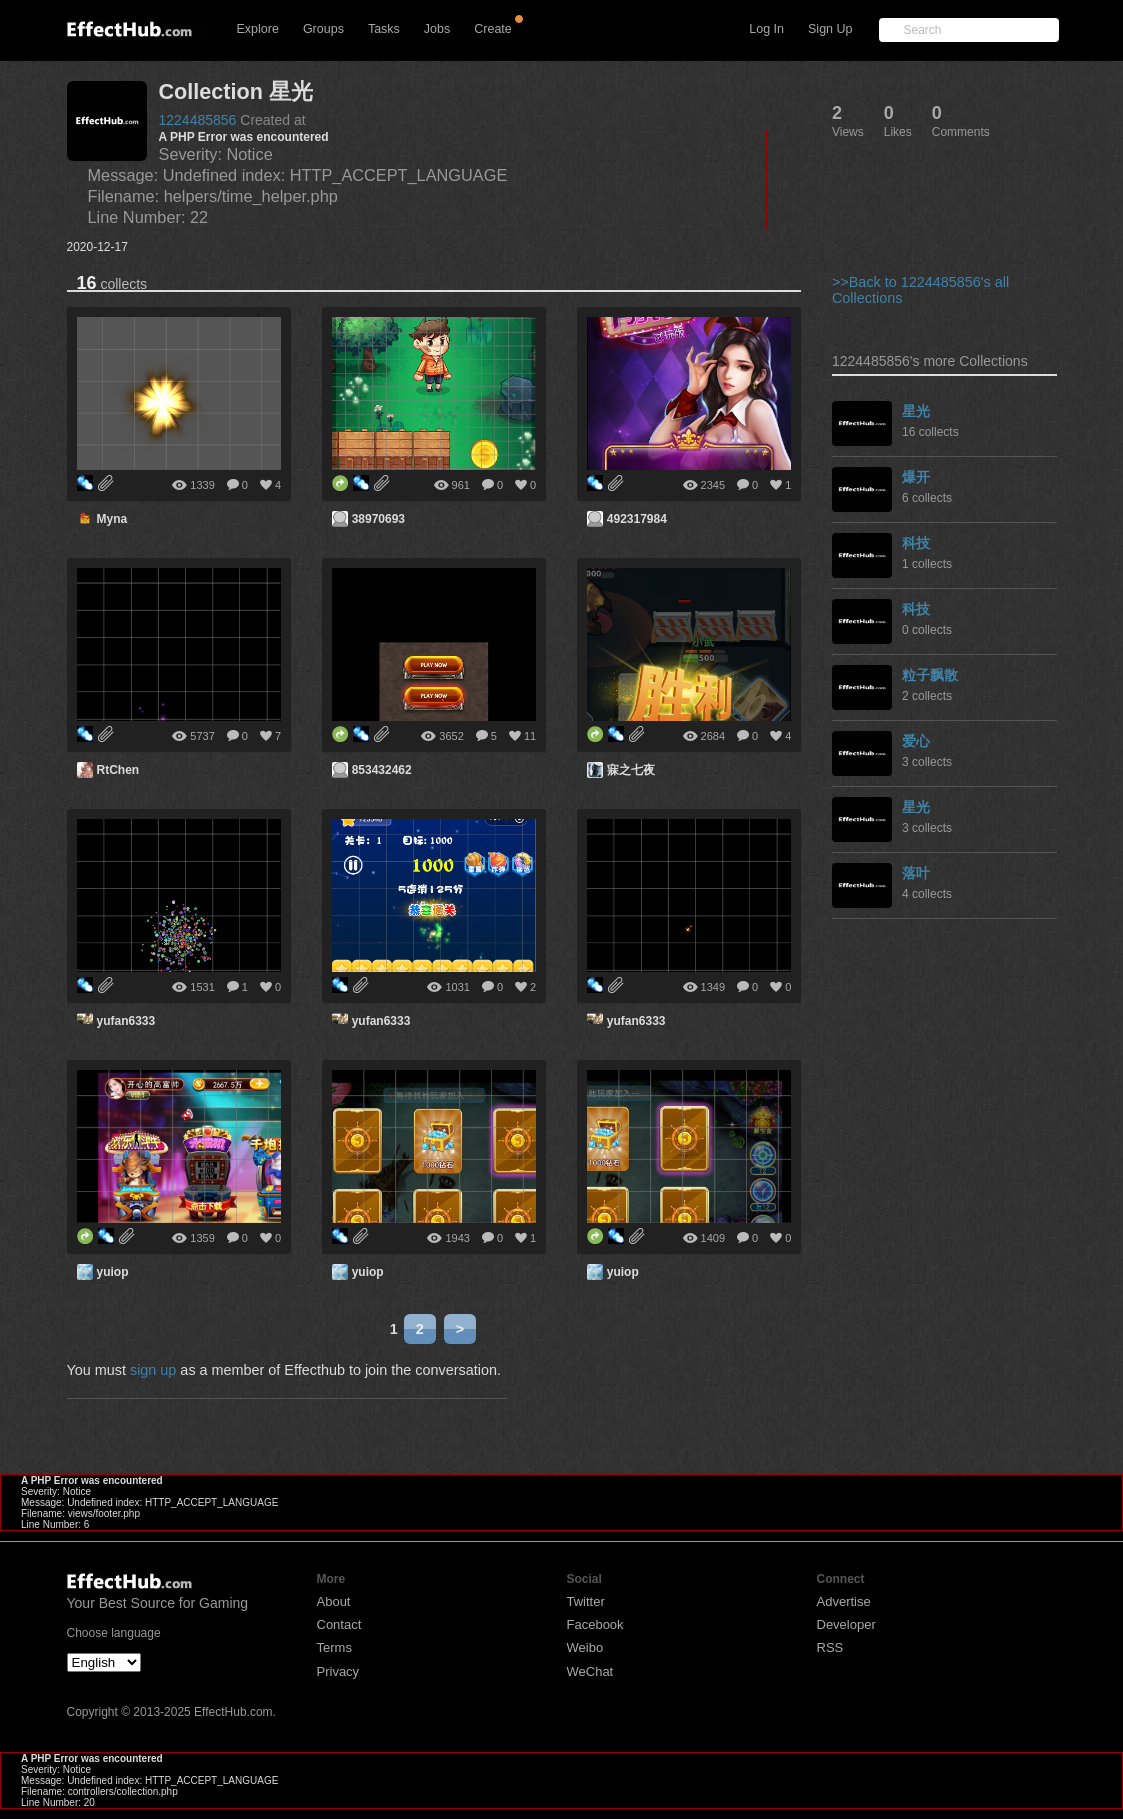  What do you see at coordinates (338, 1671) in the screenshot?
I see `Privacy` at bounding box center [338, 1671].